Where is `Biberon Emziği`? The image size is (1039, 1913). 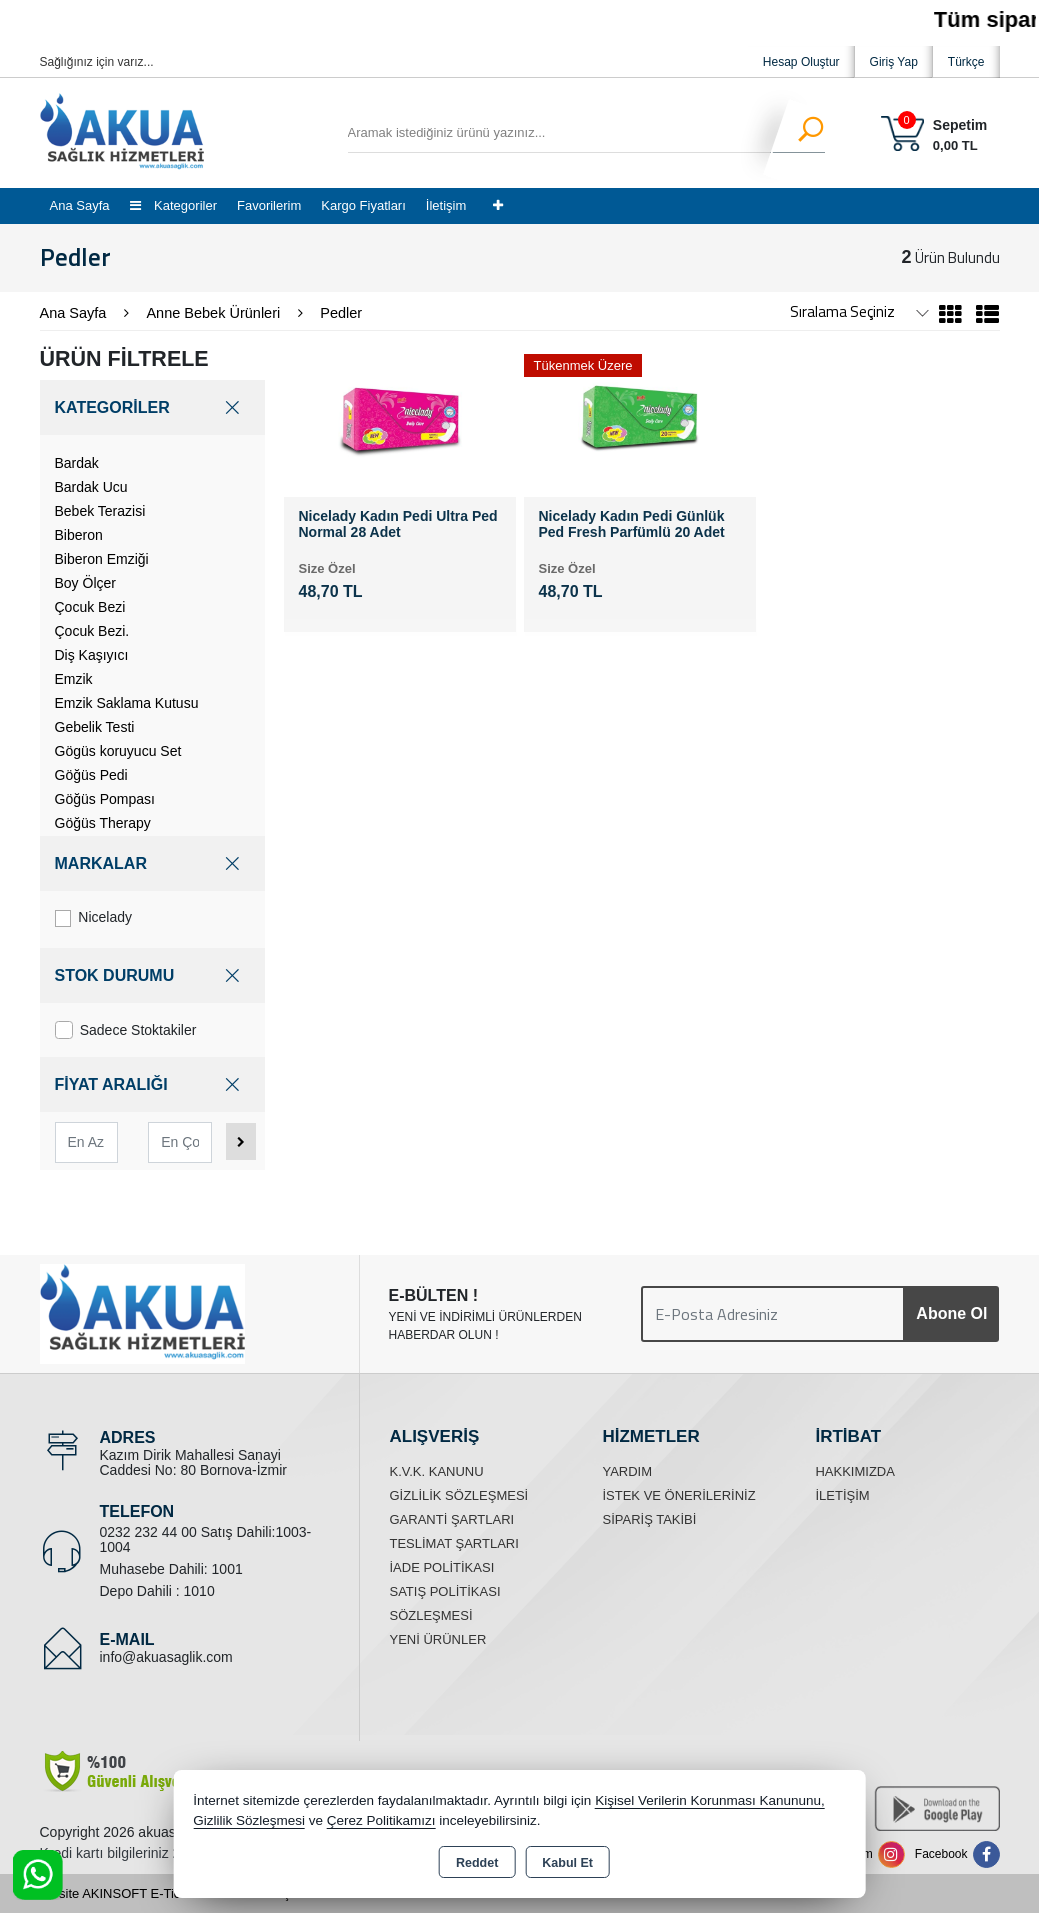
Biberon Emziği is located at coordinates (102, 559).